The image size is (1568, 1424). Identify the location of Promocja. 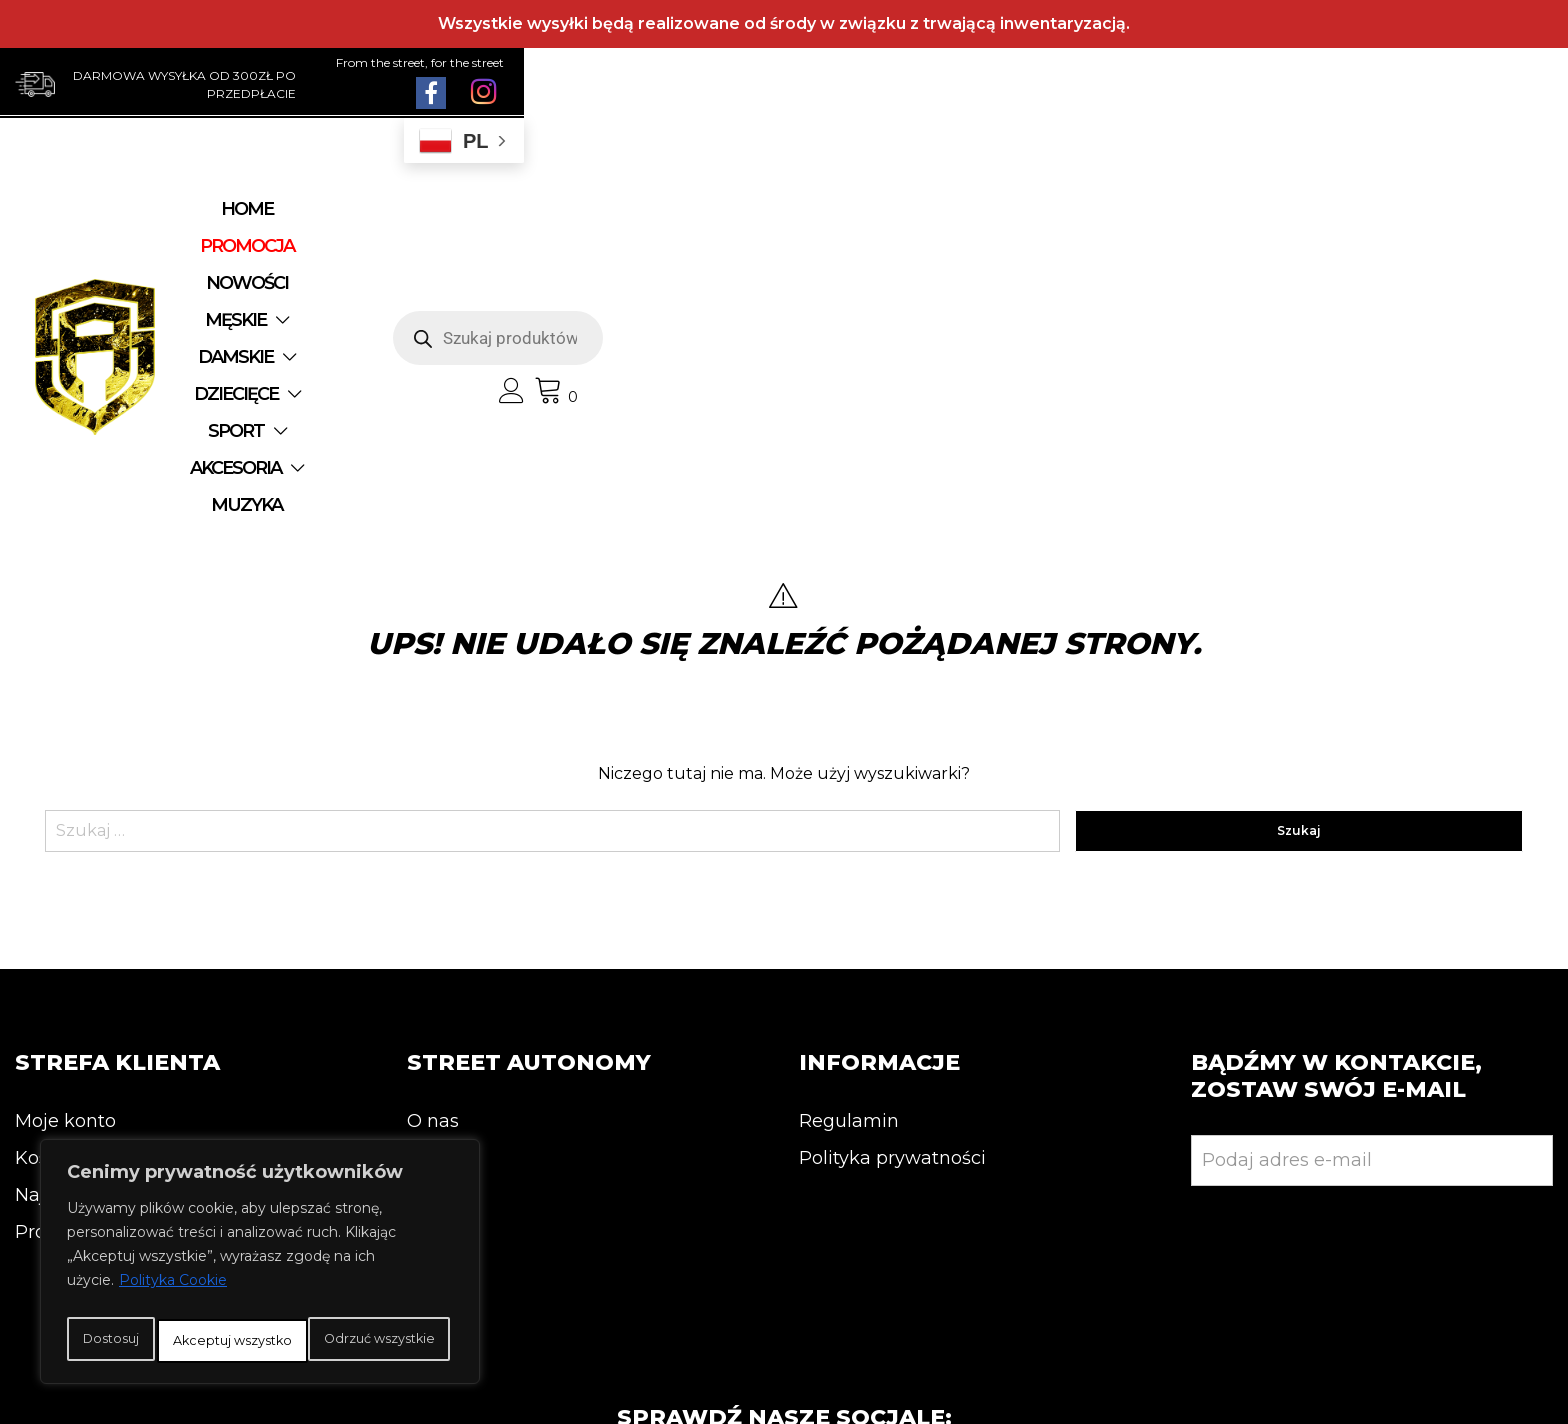
(58, 996).